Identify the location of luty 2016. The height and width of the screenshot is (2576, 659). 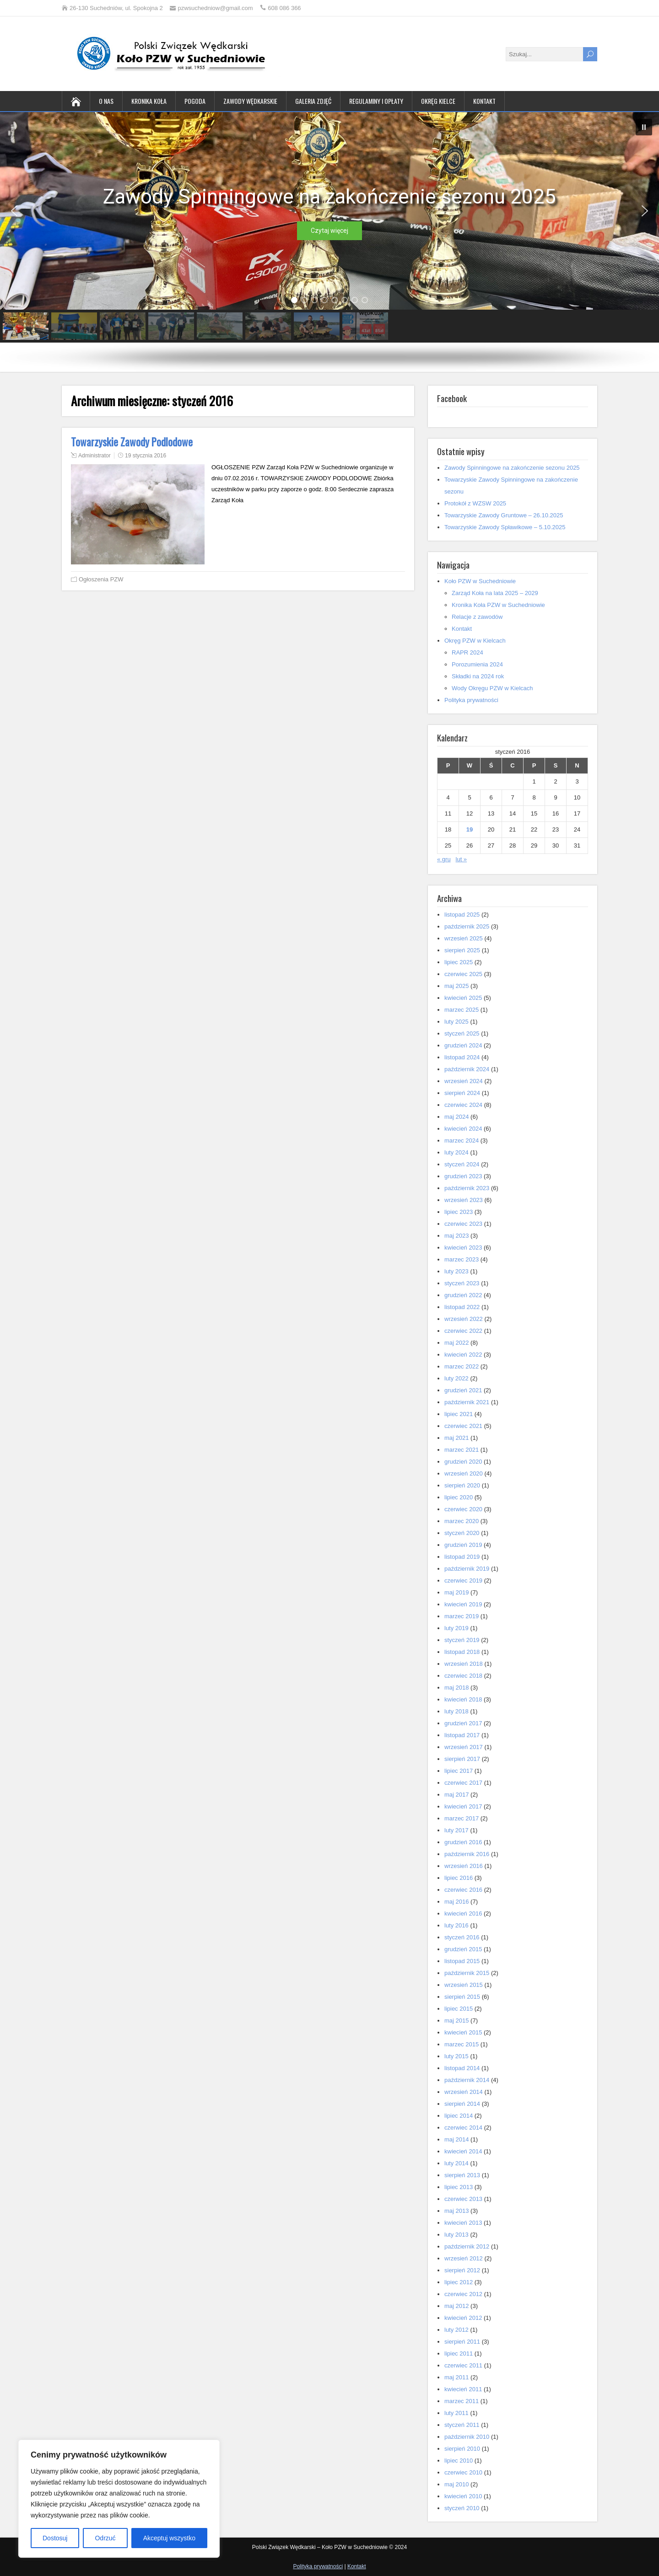
(456, 1925).